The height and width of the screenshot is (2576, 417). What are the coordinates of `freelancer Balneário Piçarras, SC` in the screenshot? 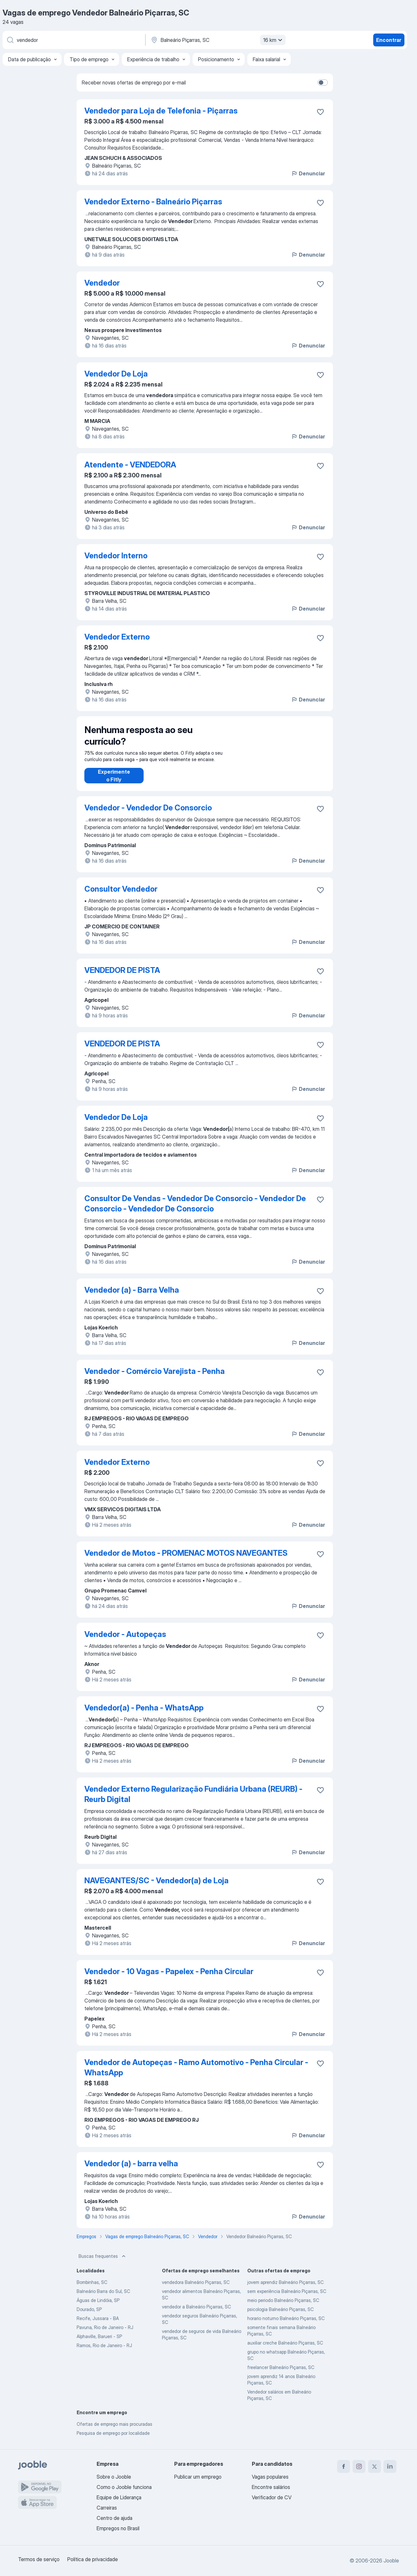 It's located at (280, 2373).